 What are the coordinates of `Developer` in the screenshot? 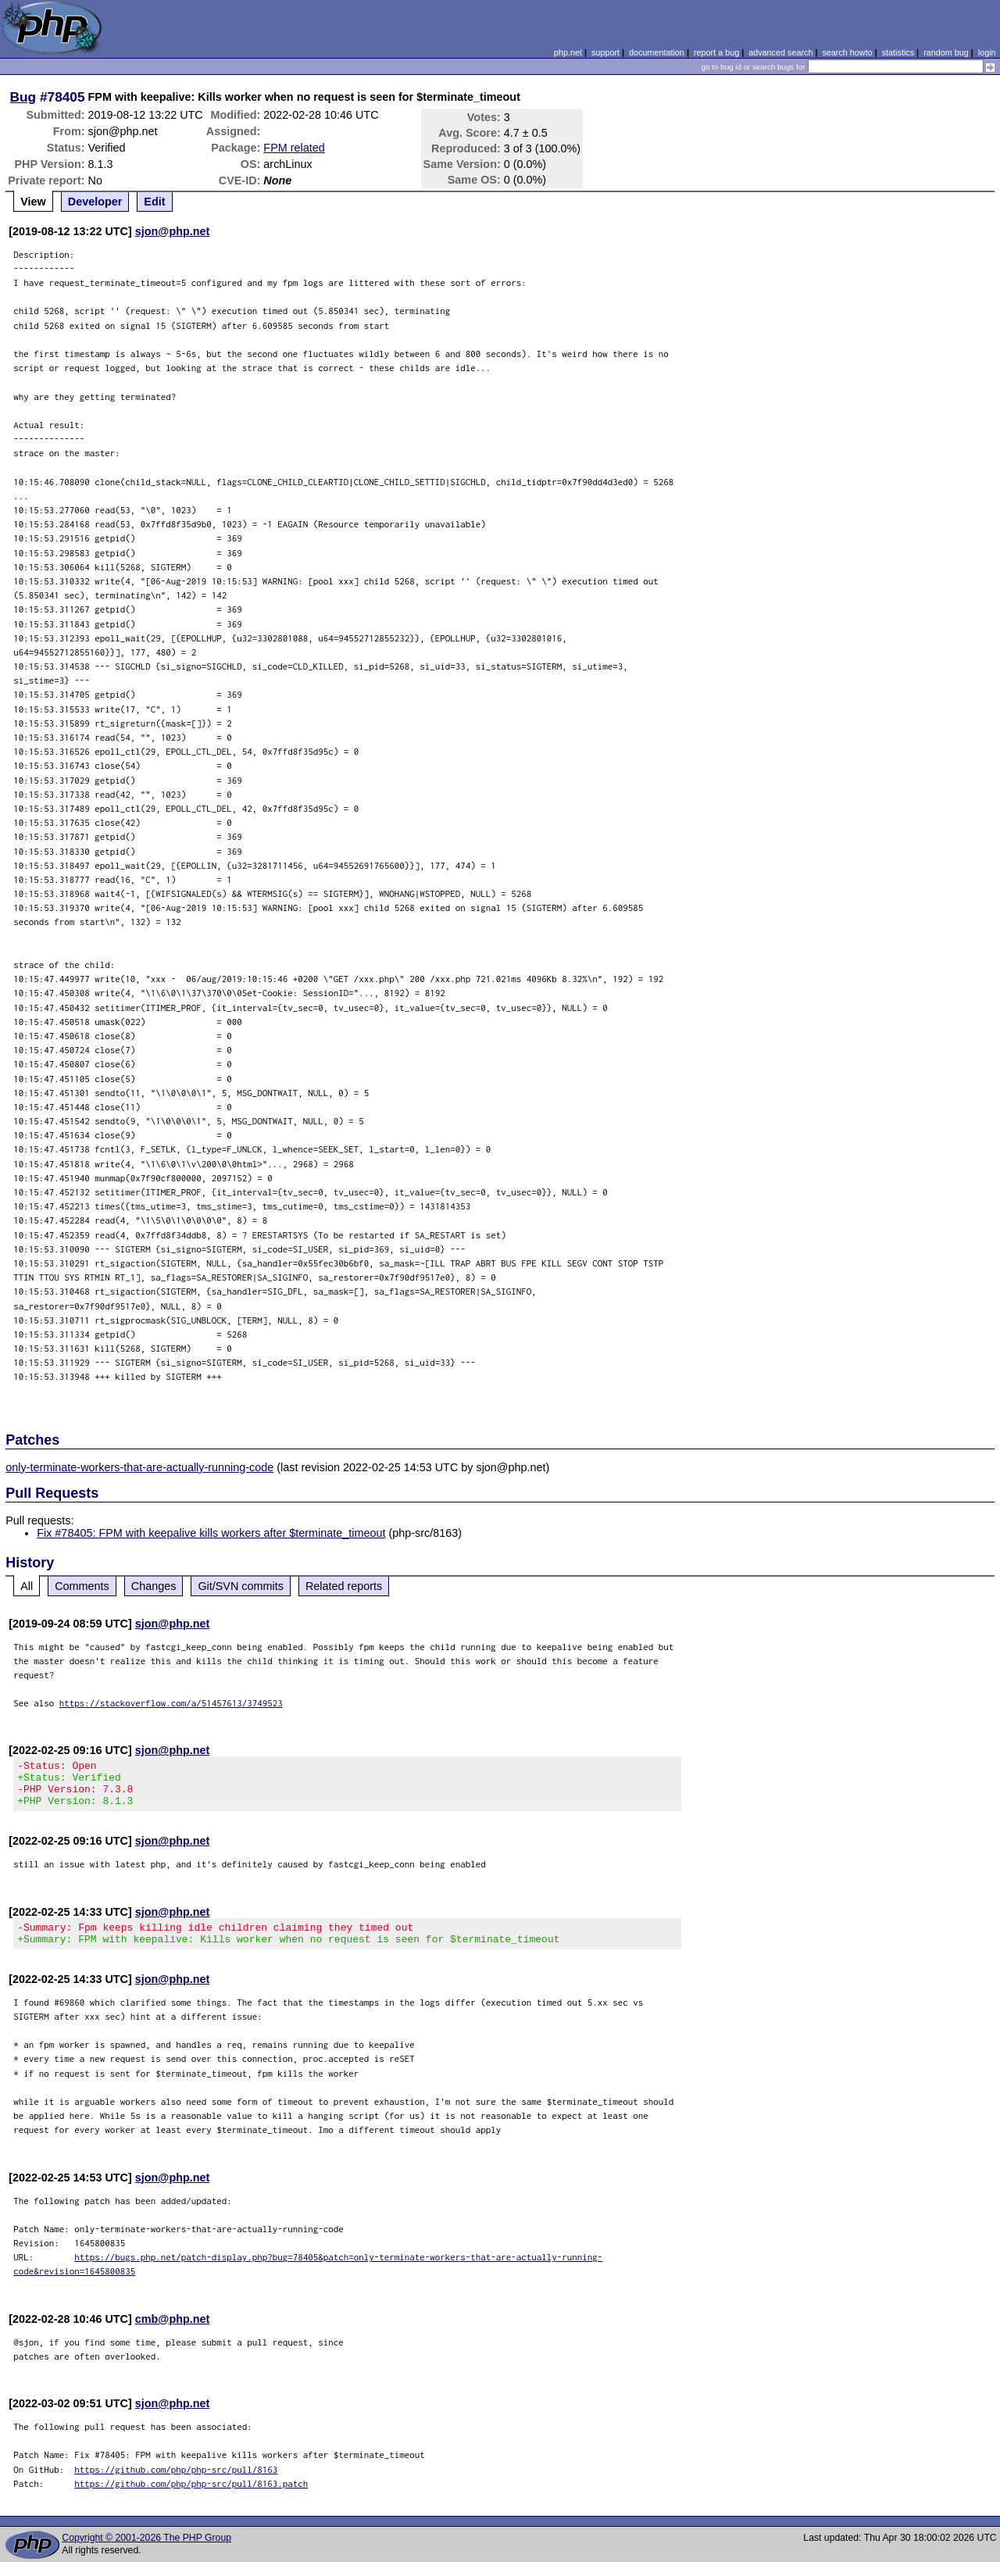 It's located at (95, 201).